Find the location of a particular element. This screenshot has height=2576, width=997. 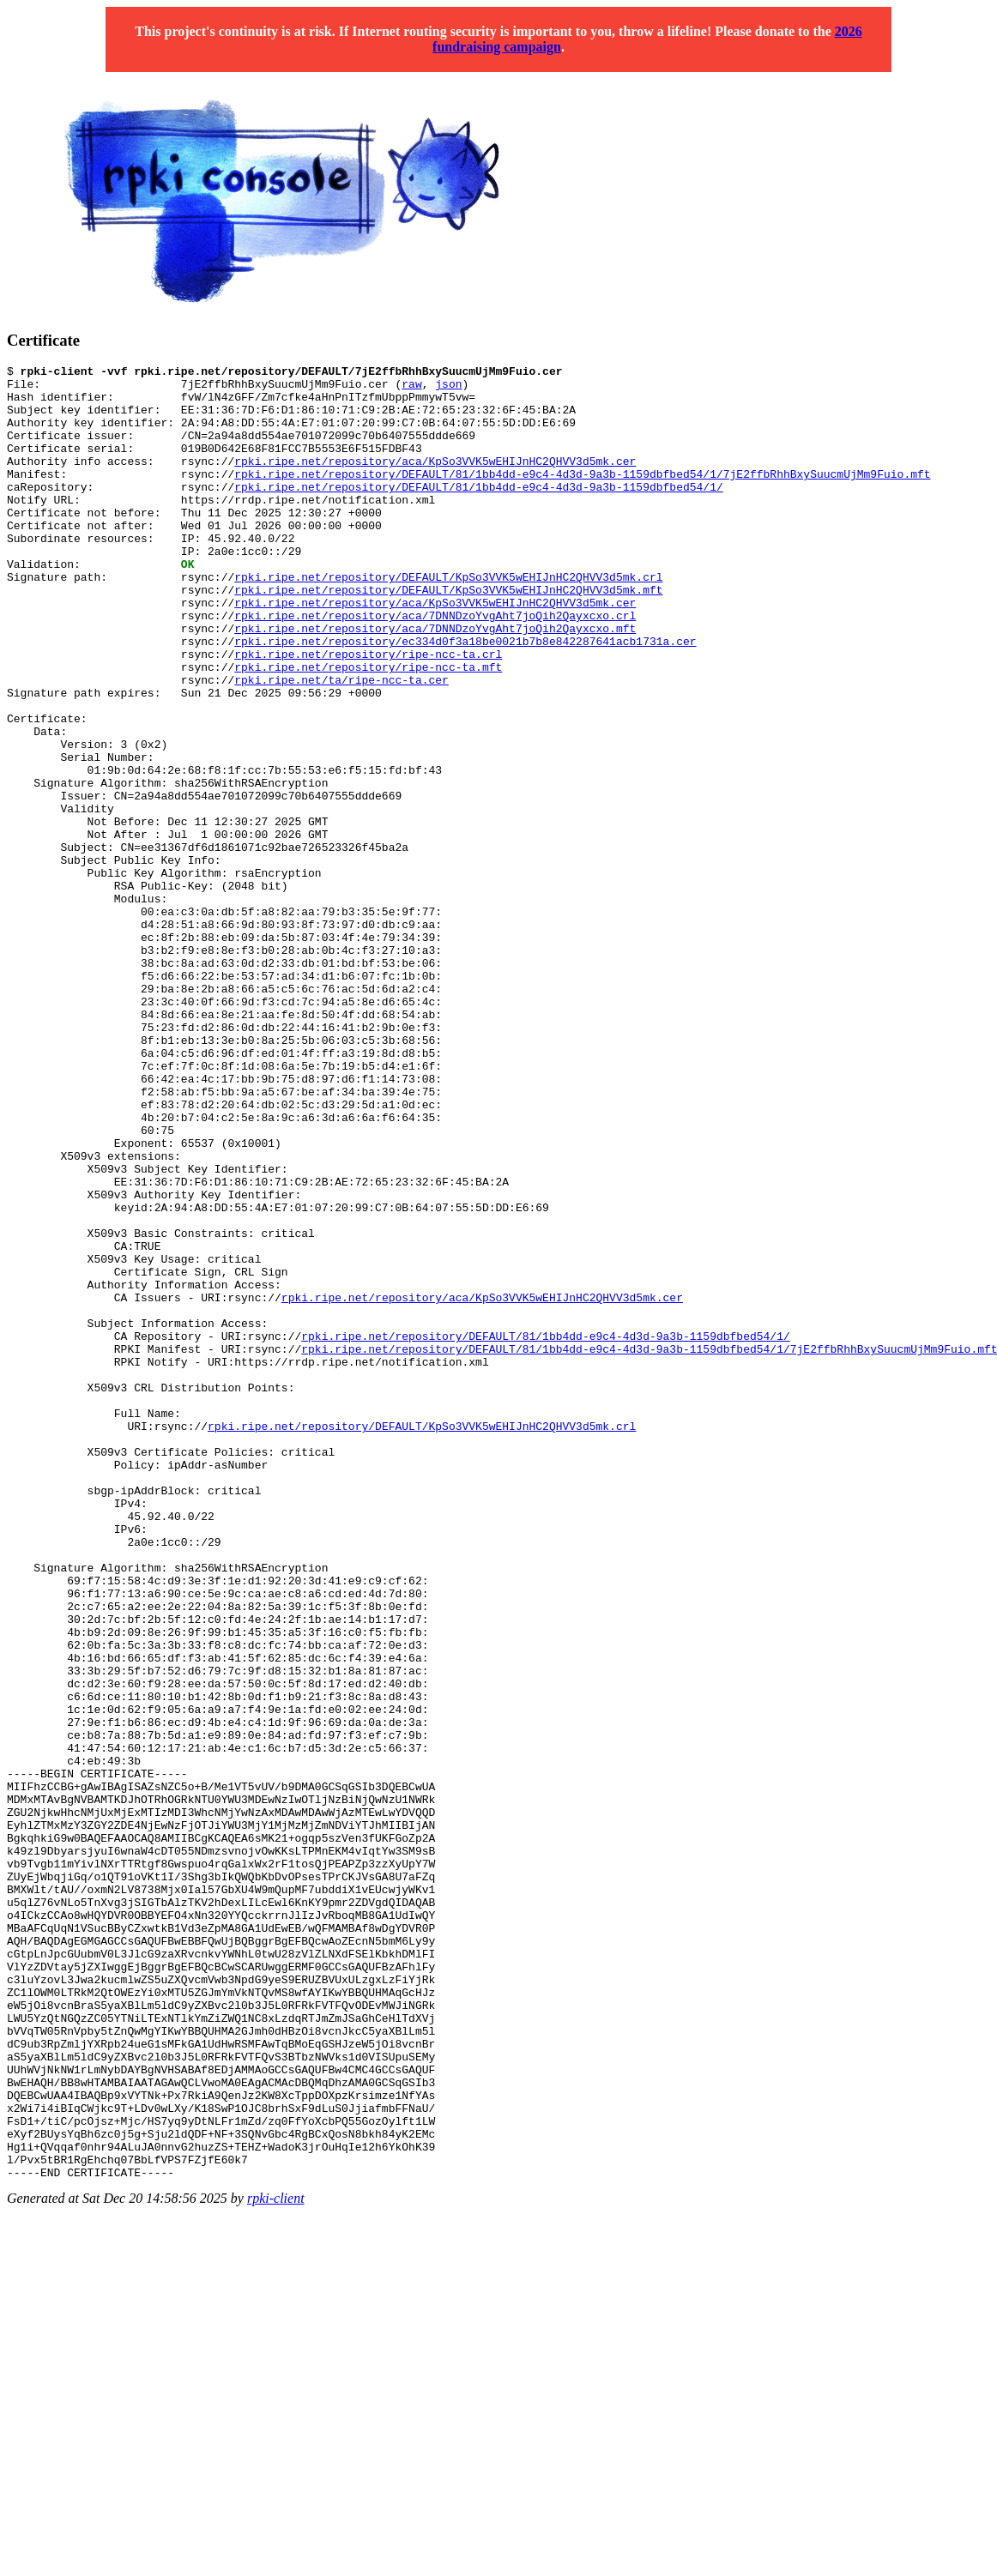

rpki.ripe.net/repository/ripe-ncc-ta.crl is located at coordinates (368, 713).